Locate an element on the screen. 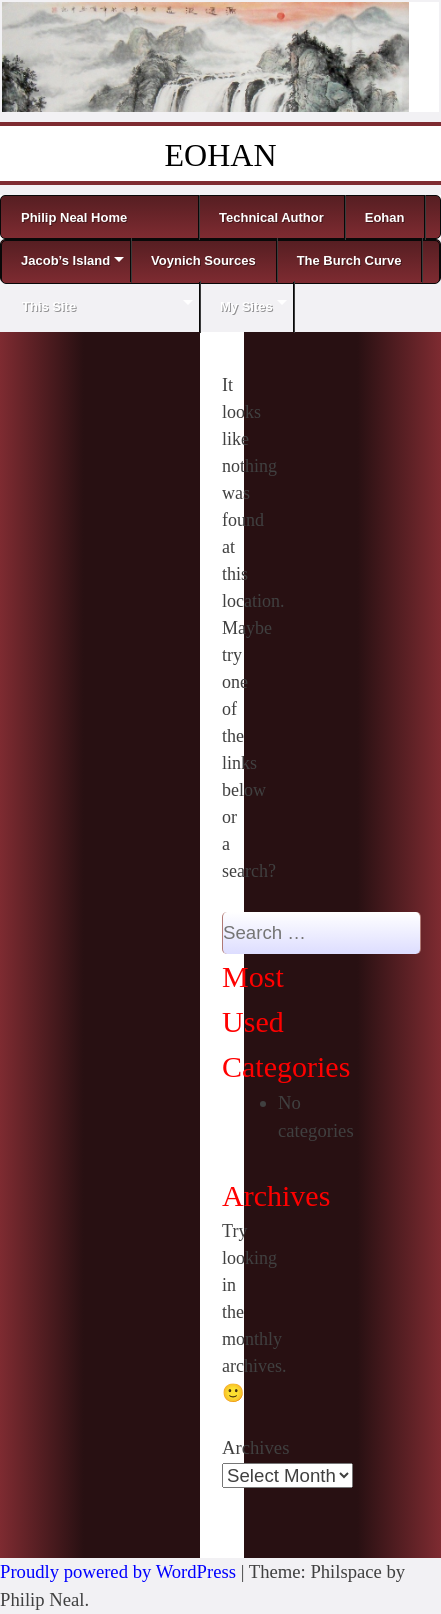  Proudly powered by WordPress is located at coordinates (118, 1571).